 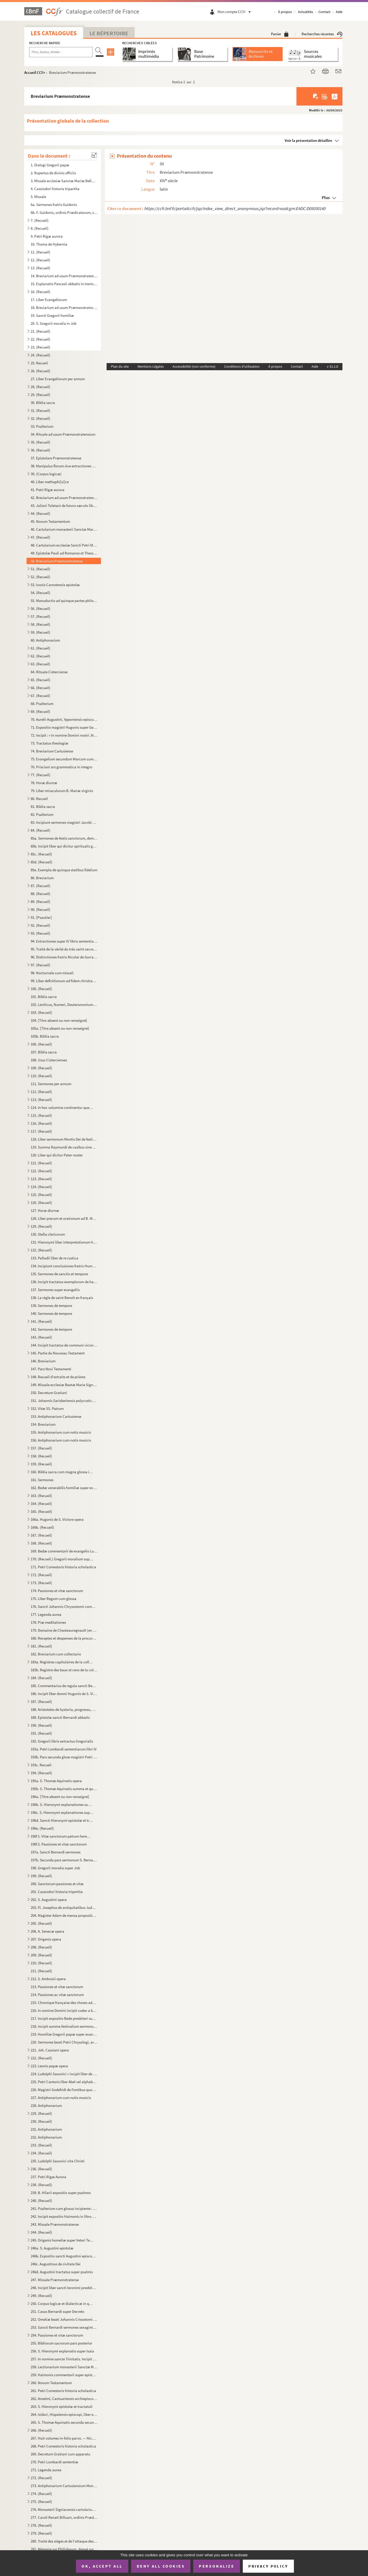 What do you see at coordinates (49, 743) in the screenshot?
I see `73. Tractatus theologiæ` at bounding box center [49, 743].